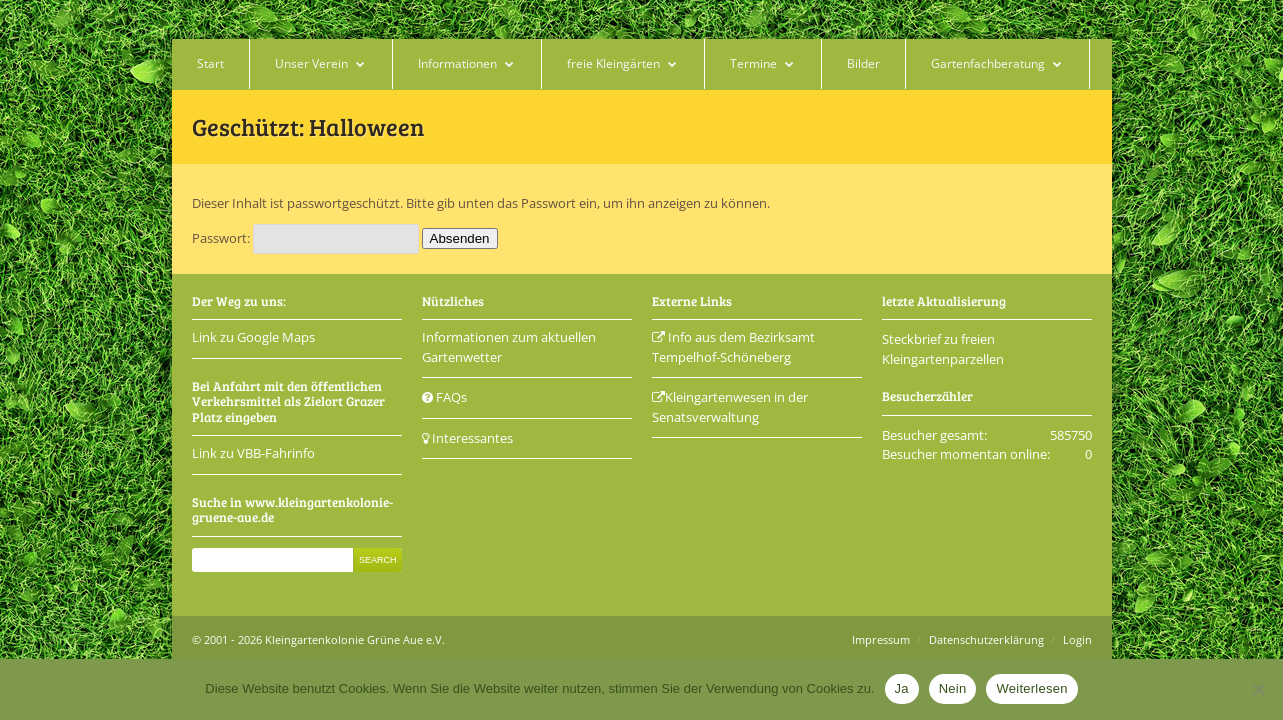 The image size is (1283, 720). What do you see at coordinates (1031, 688) in the screenshot?
I see `Weiterlesen` at bounding box center [1031, 688].